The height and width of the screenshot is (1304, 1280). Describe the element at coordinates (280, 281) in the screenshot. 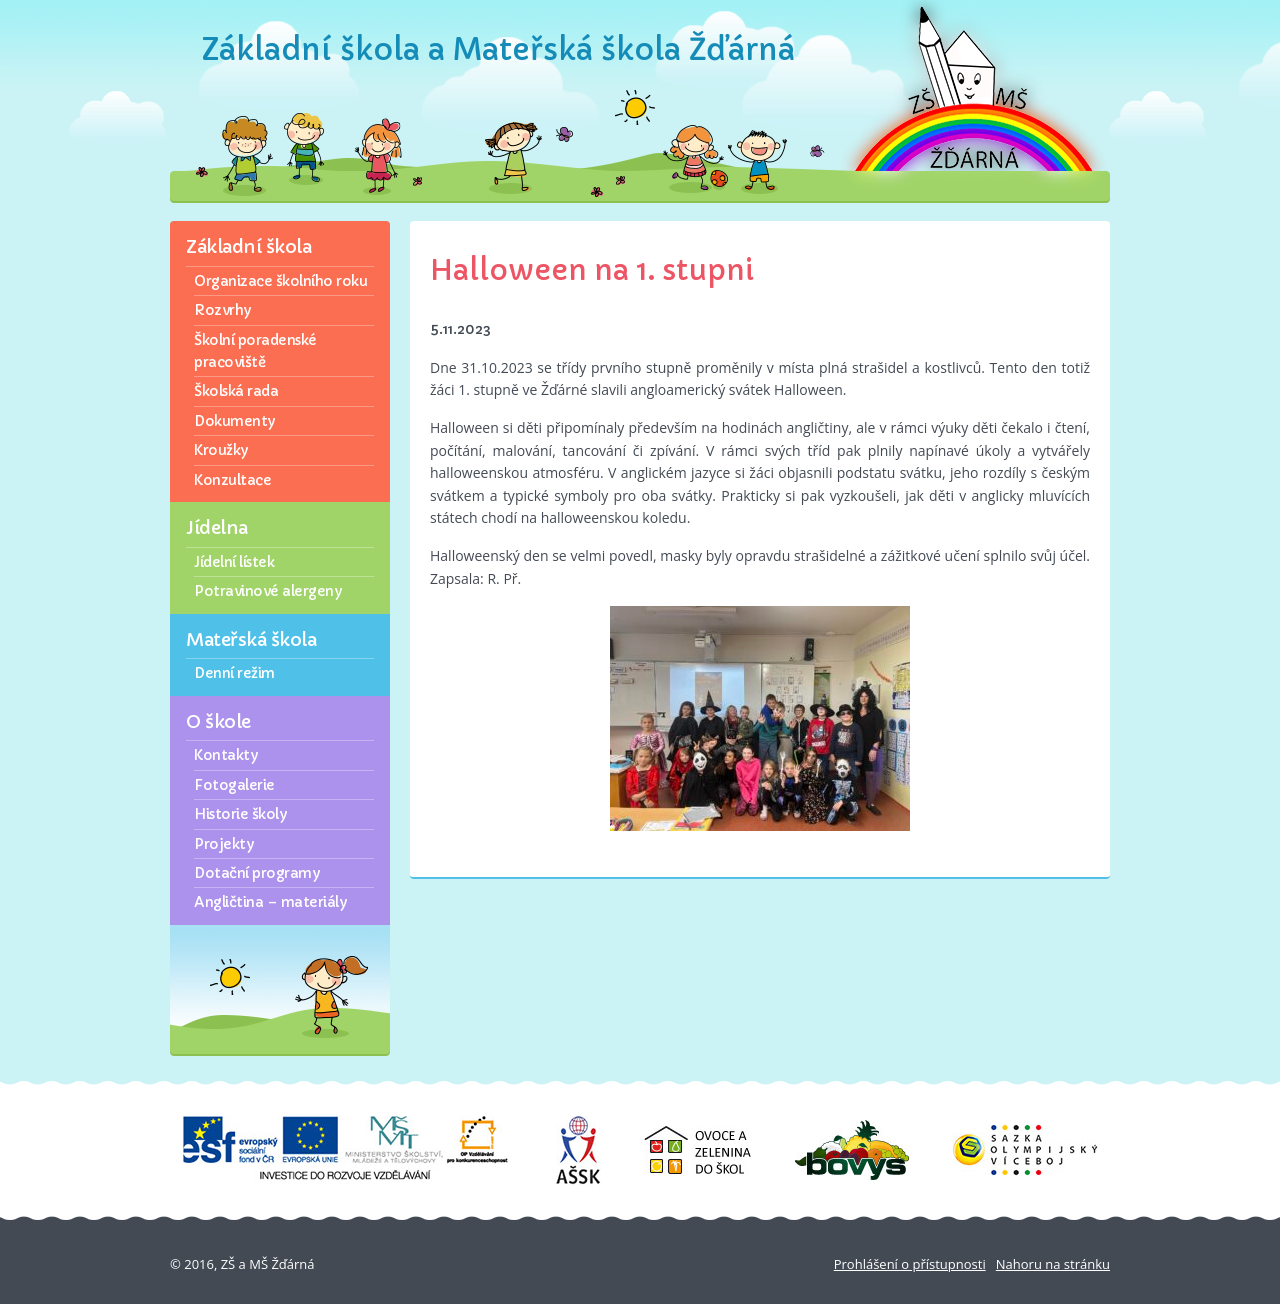

I see `Organizace školního roku` at that location.